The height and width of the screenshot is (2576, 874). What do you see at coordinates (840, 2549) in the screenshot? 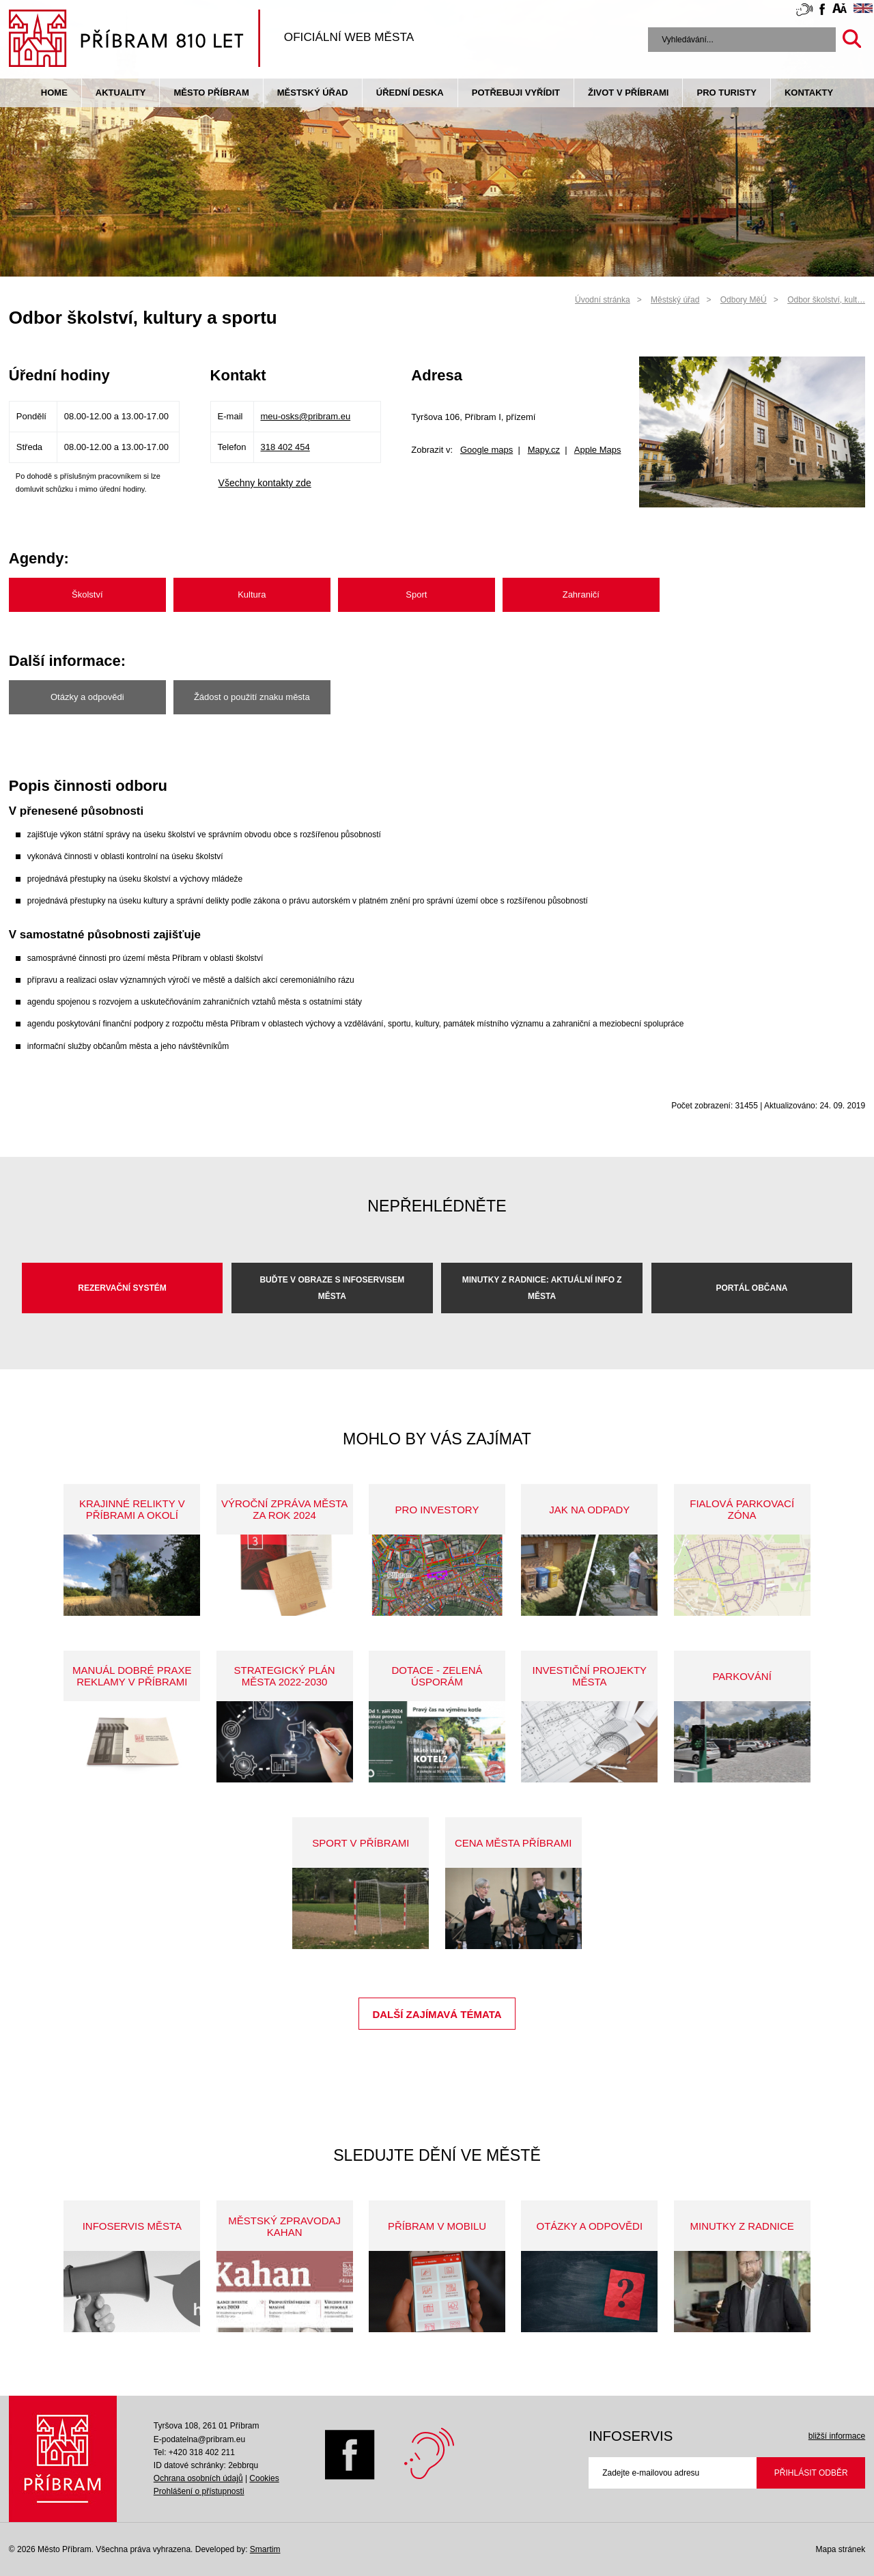
I see `Mapa stránek` at bounding box center [840, 2549].